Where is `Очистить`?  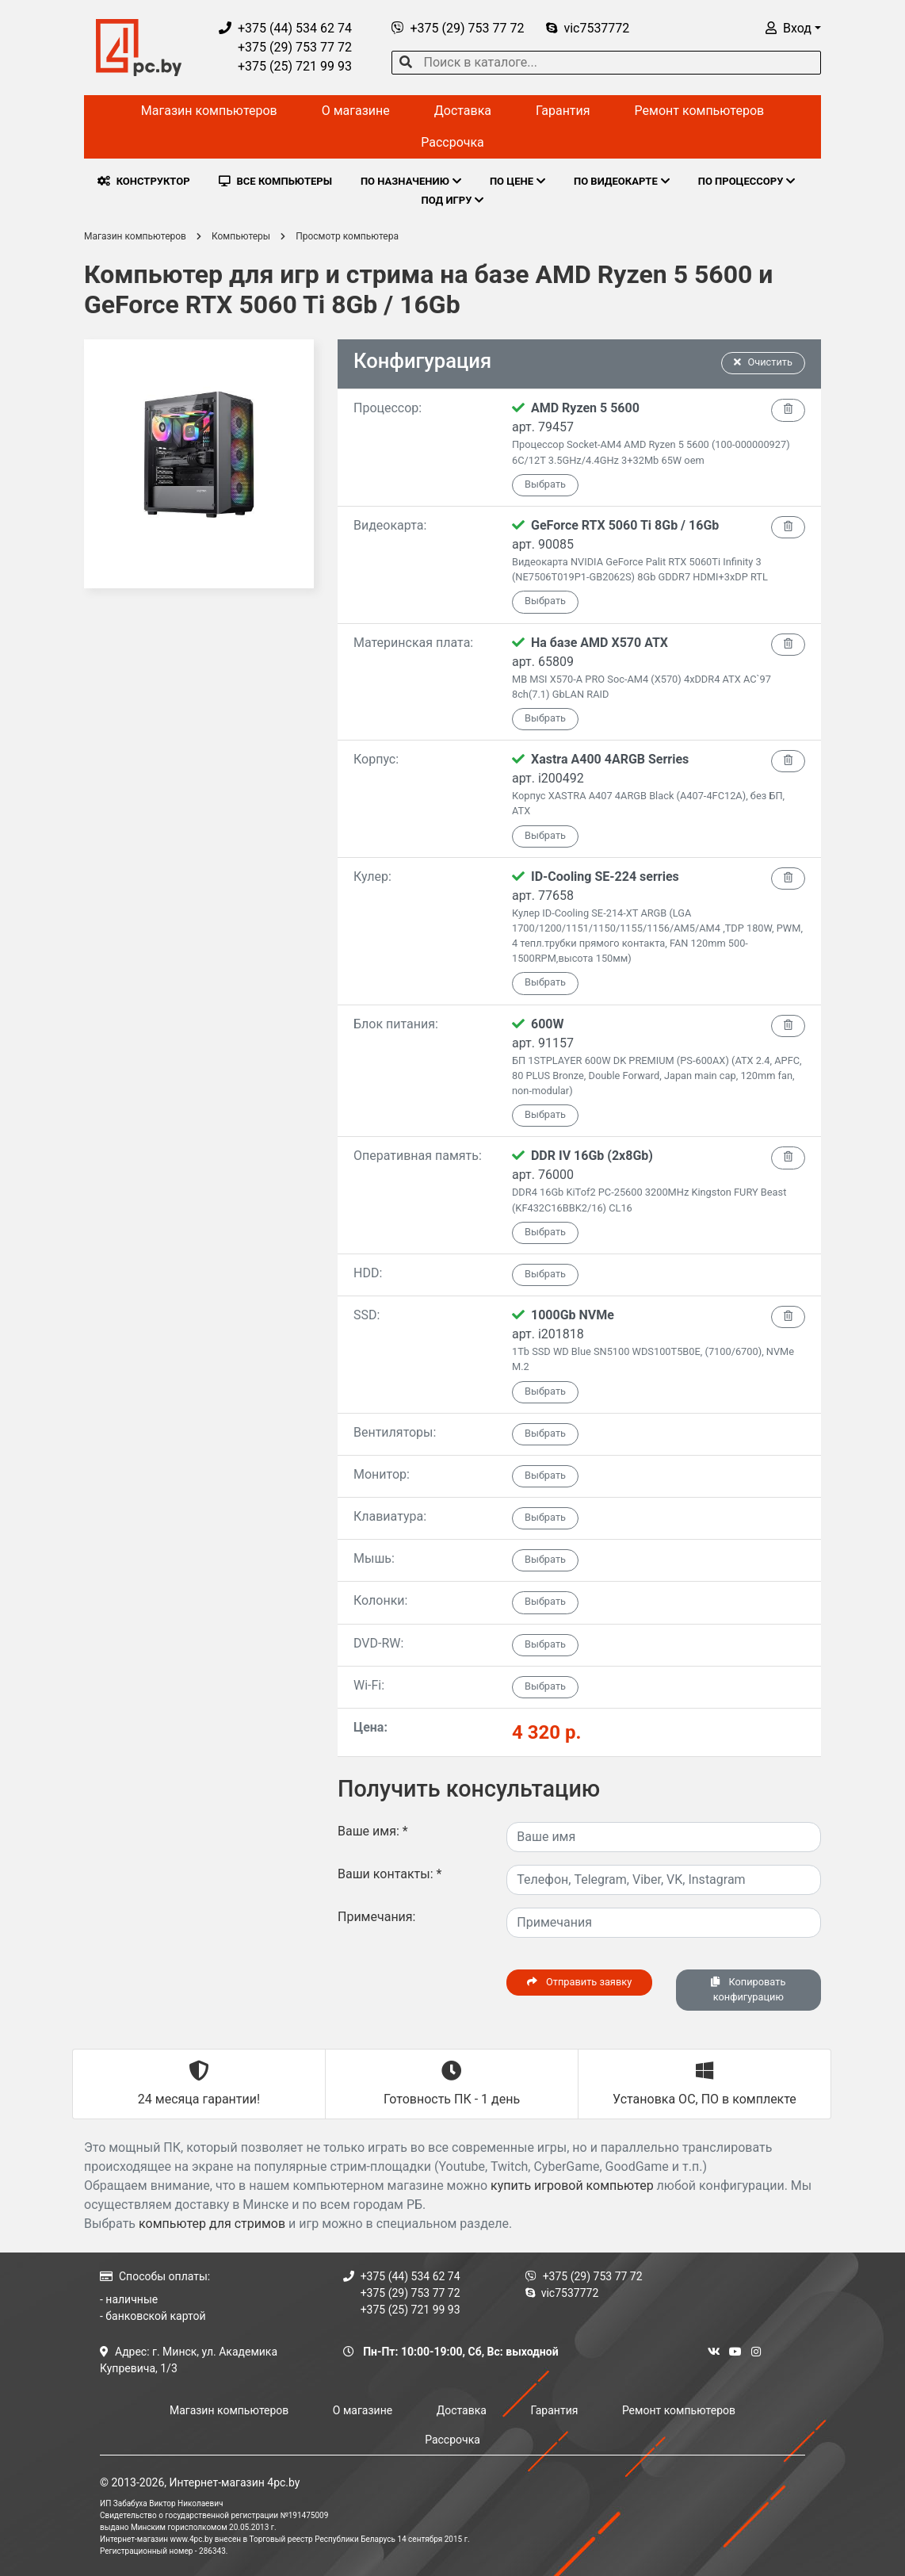
Очистить is located at coordinates (763, 362).